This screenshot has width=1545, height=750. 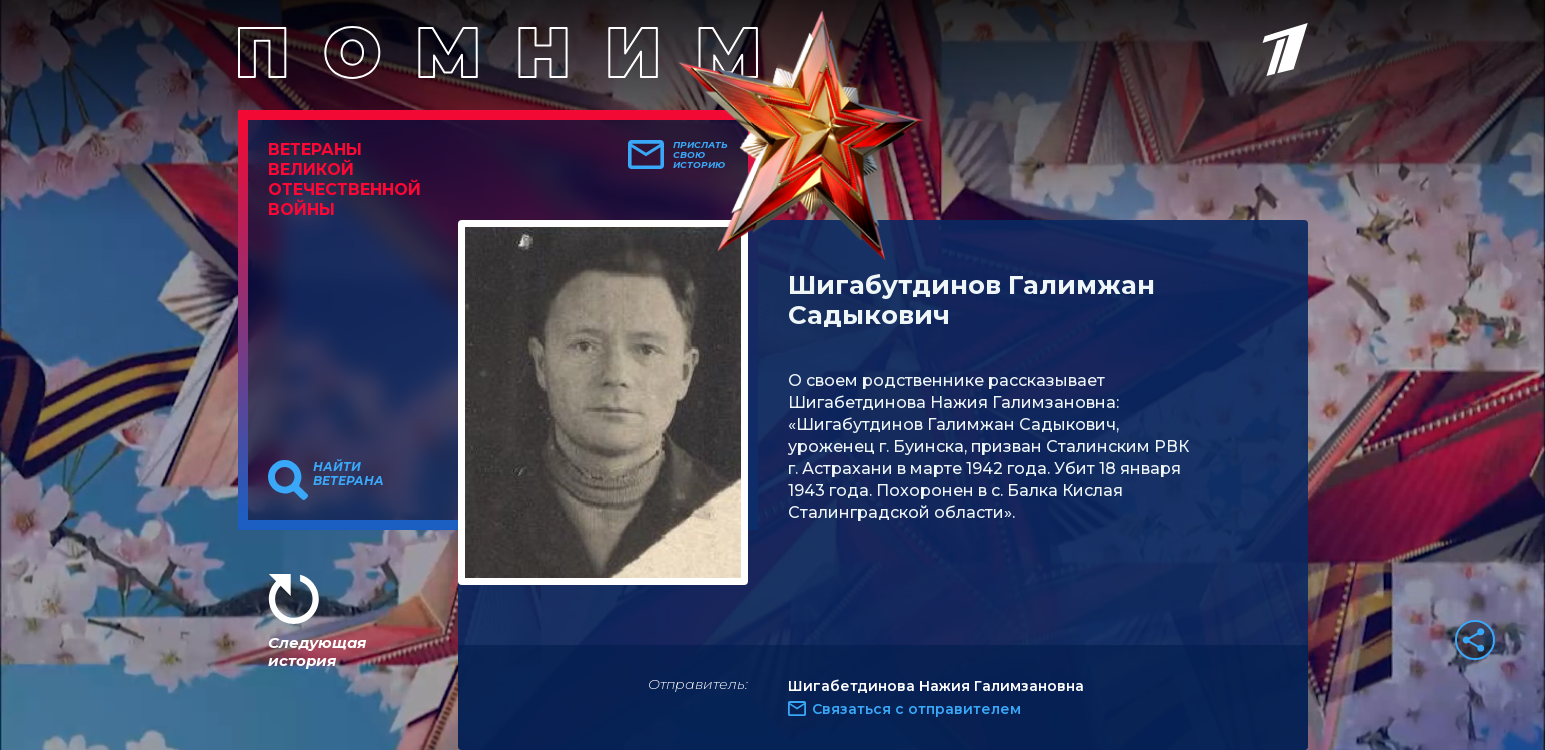 What do you see at coordinates (348, 474) in the screenshot?
I see `Найти ветерана` at bounding box center [348, 474].